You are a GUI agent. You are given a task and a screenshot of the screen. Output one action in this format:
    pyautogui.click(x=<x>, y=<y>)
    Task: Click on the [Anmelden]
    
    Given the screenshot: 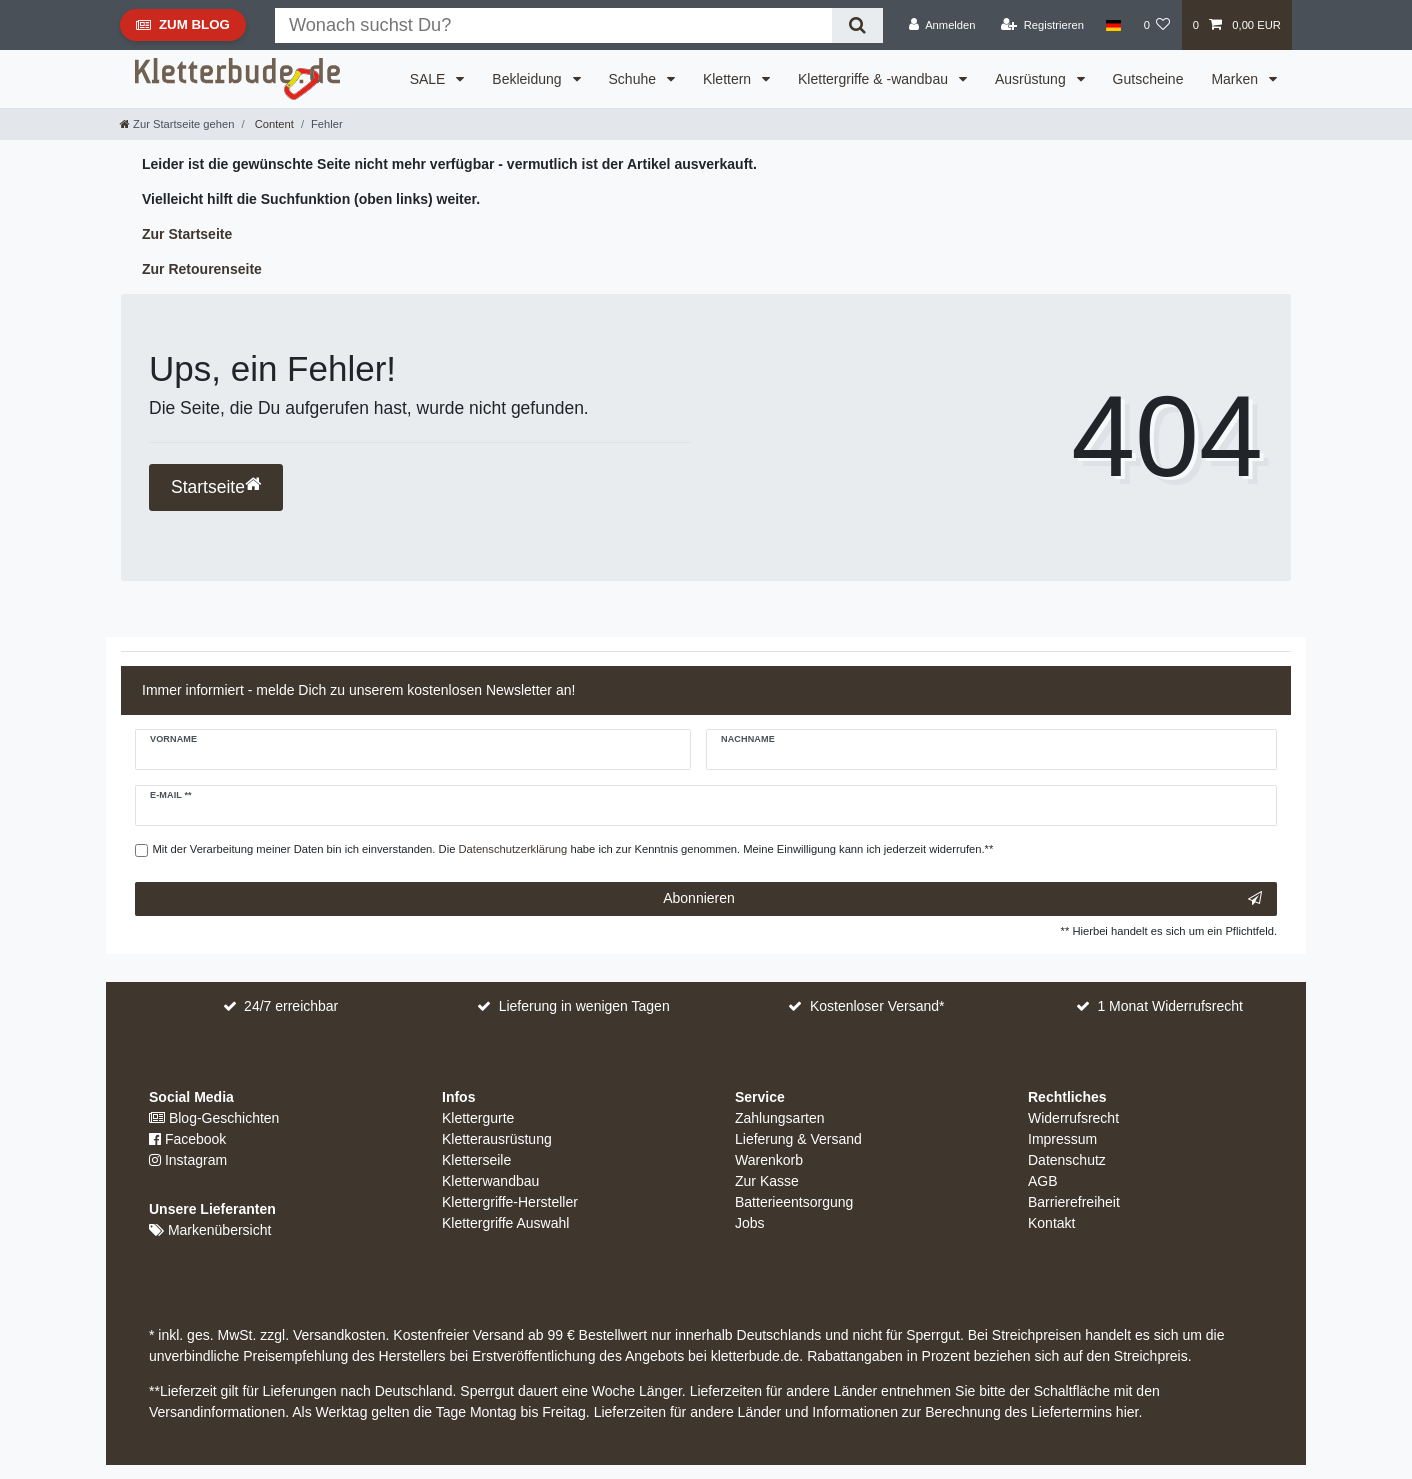 What is the action you would take?
    pyautogui.click(x=942, y=25)
    